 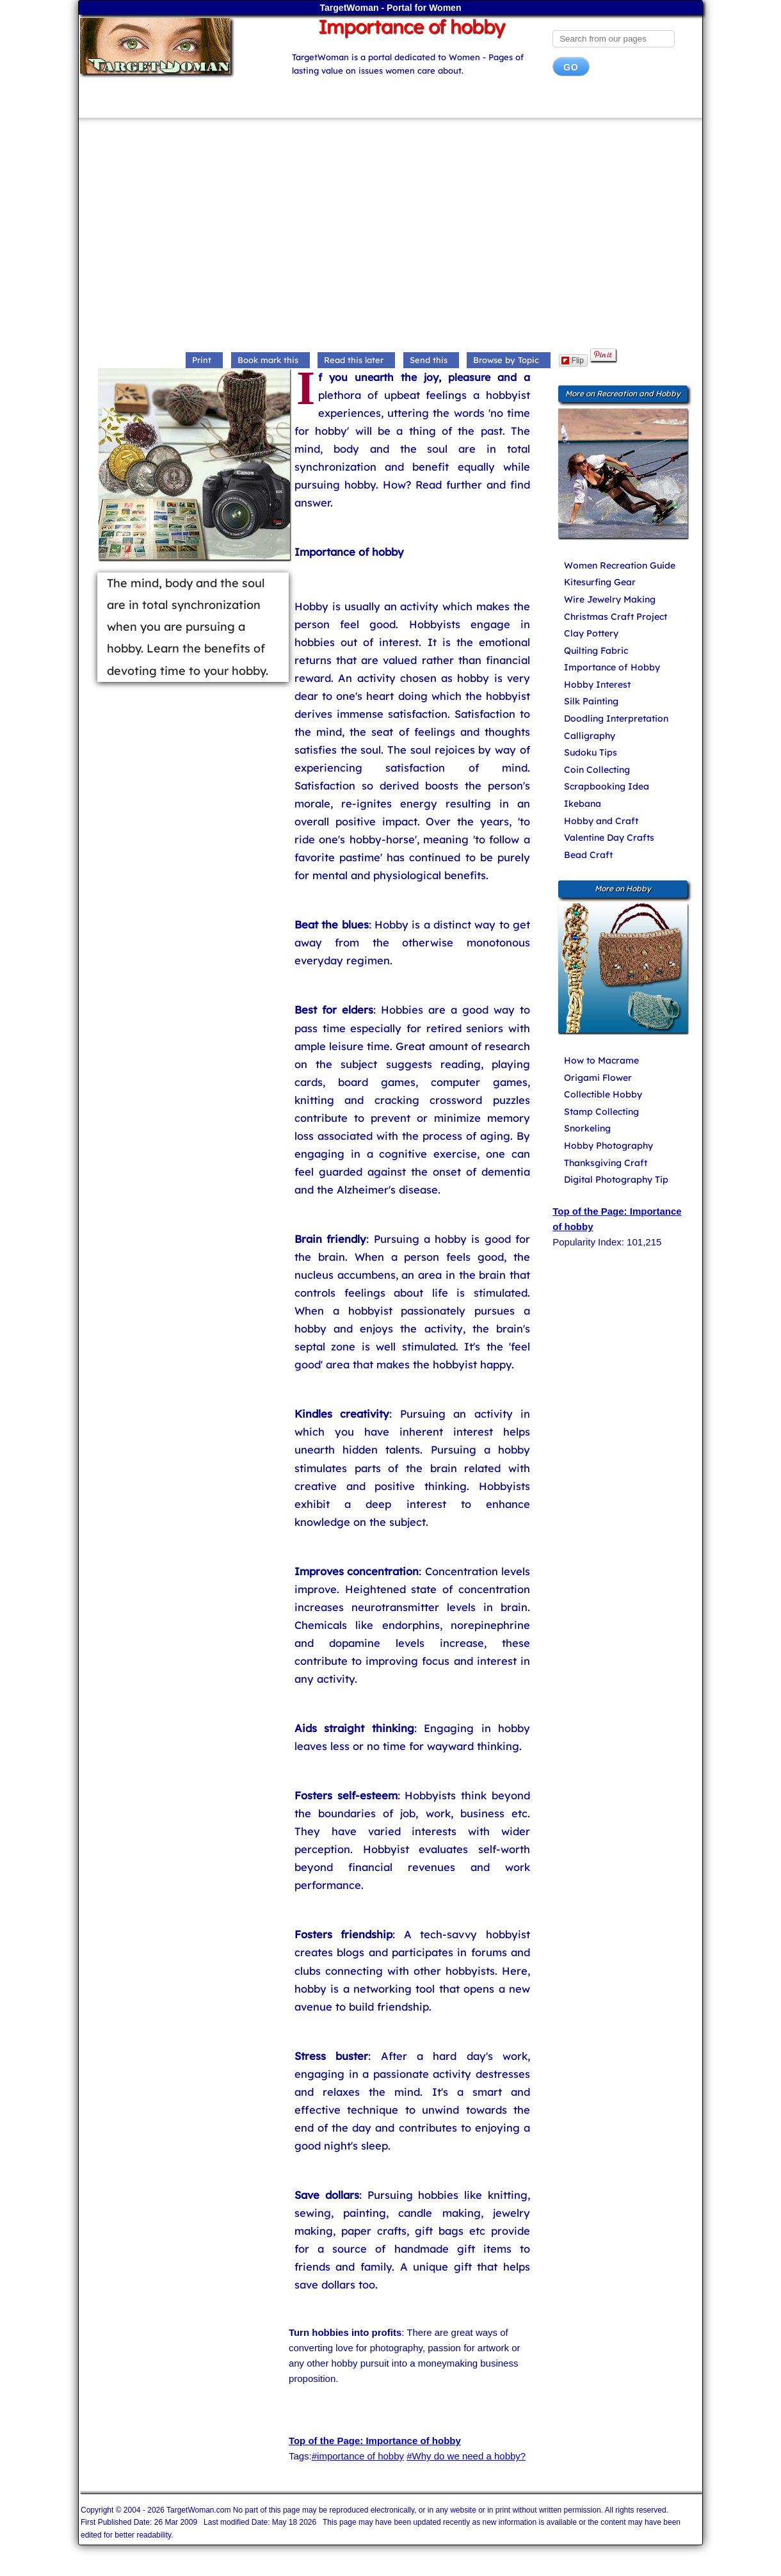 What do you see at coordinates (466, 2455) in the screenshot?
I see `#Why do we need a hobby?` at bounding box center [466, 2455].